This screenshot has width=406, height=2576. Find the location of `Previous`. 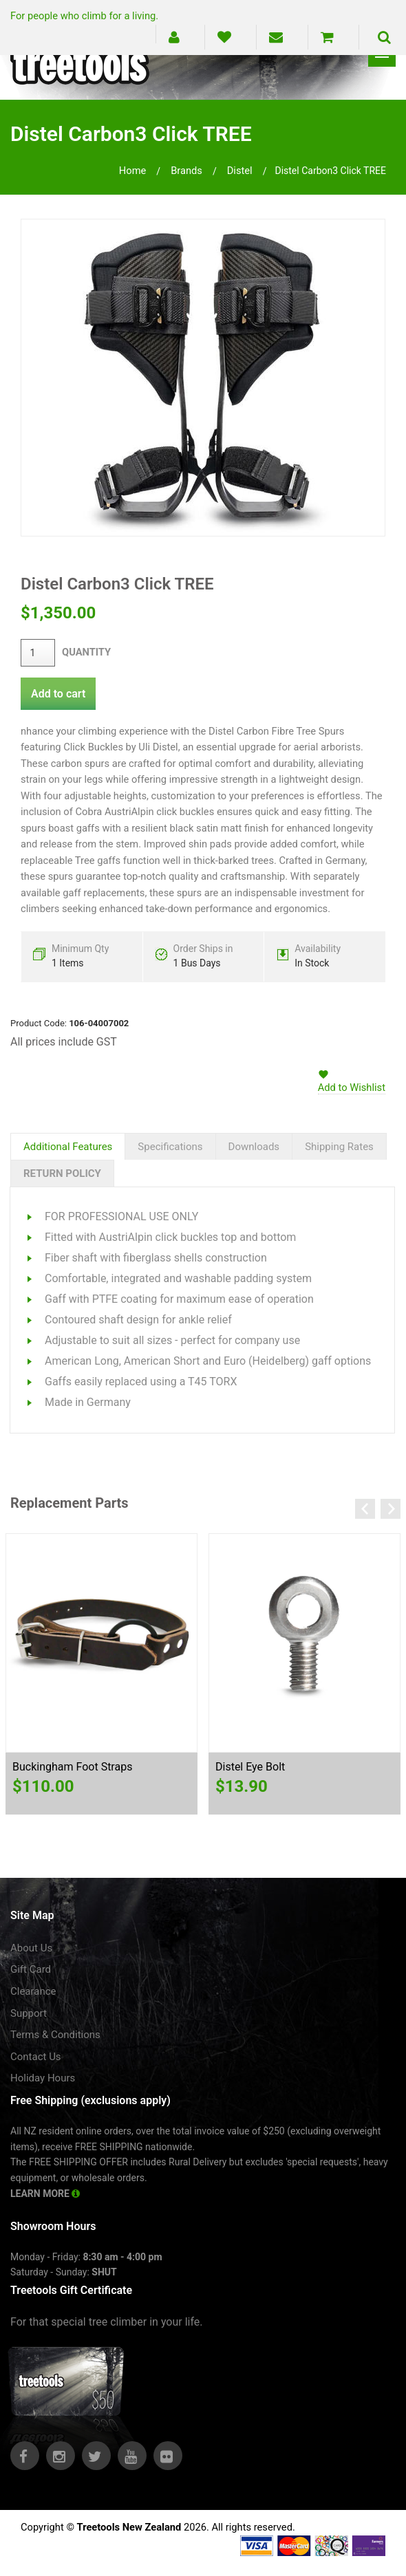

Previous is located at coordinates (365, 1509).